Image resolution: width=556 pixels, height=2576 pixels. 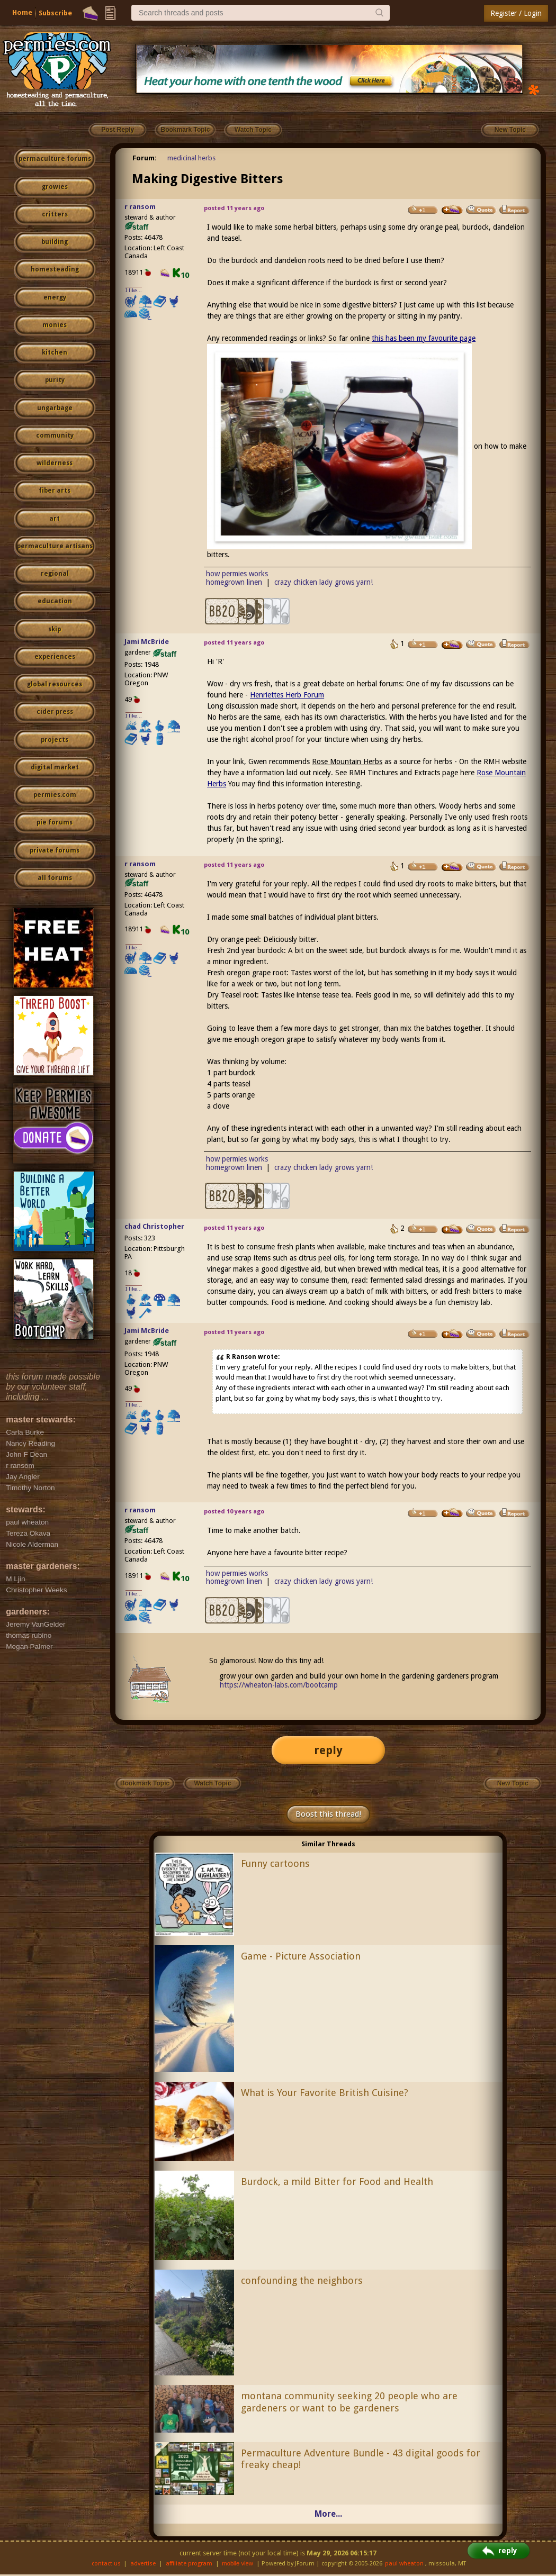 What do you see at coordinates (55, 573) in the screenshot?
I see `regional` at bounding box center [55, 573].